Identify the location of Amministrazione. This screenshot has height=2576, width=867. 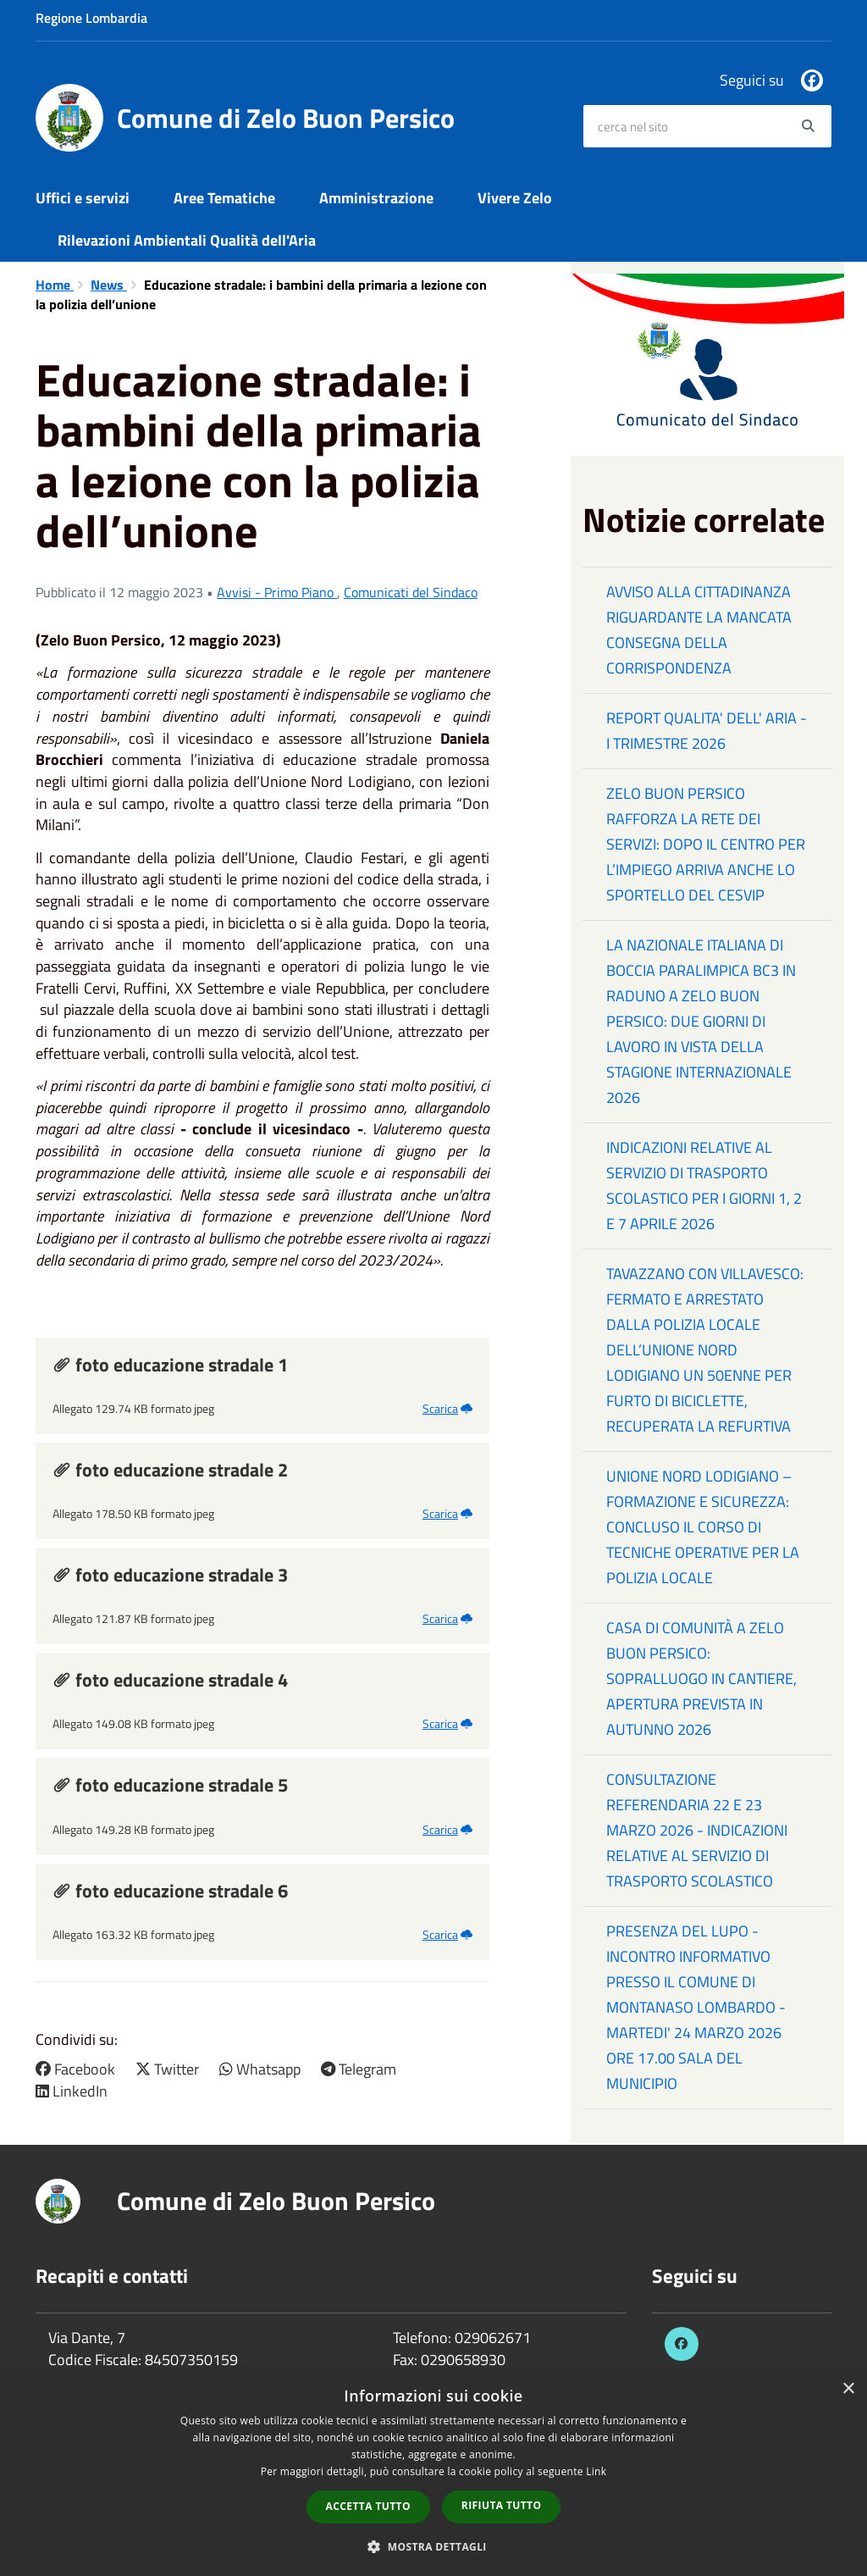
(376, 197).